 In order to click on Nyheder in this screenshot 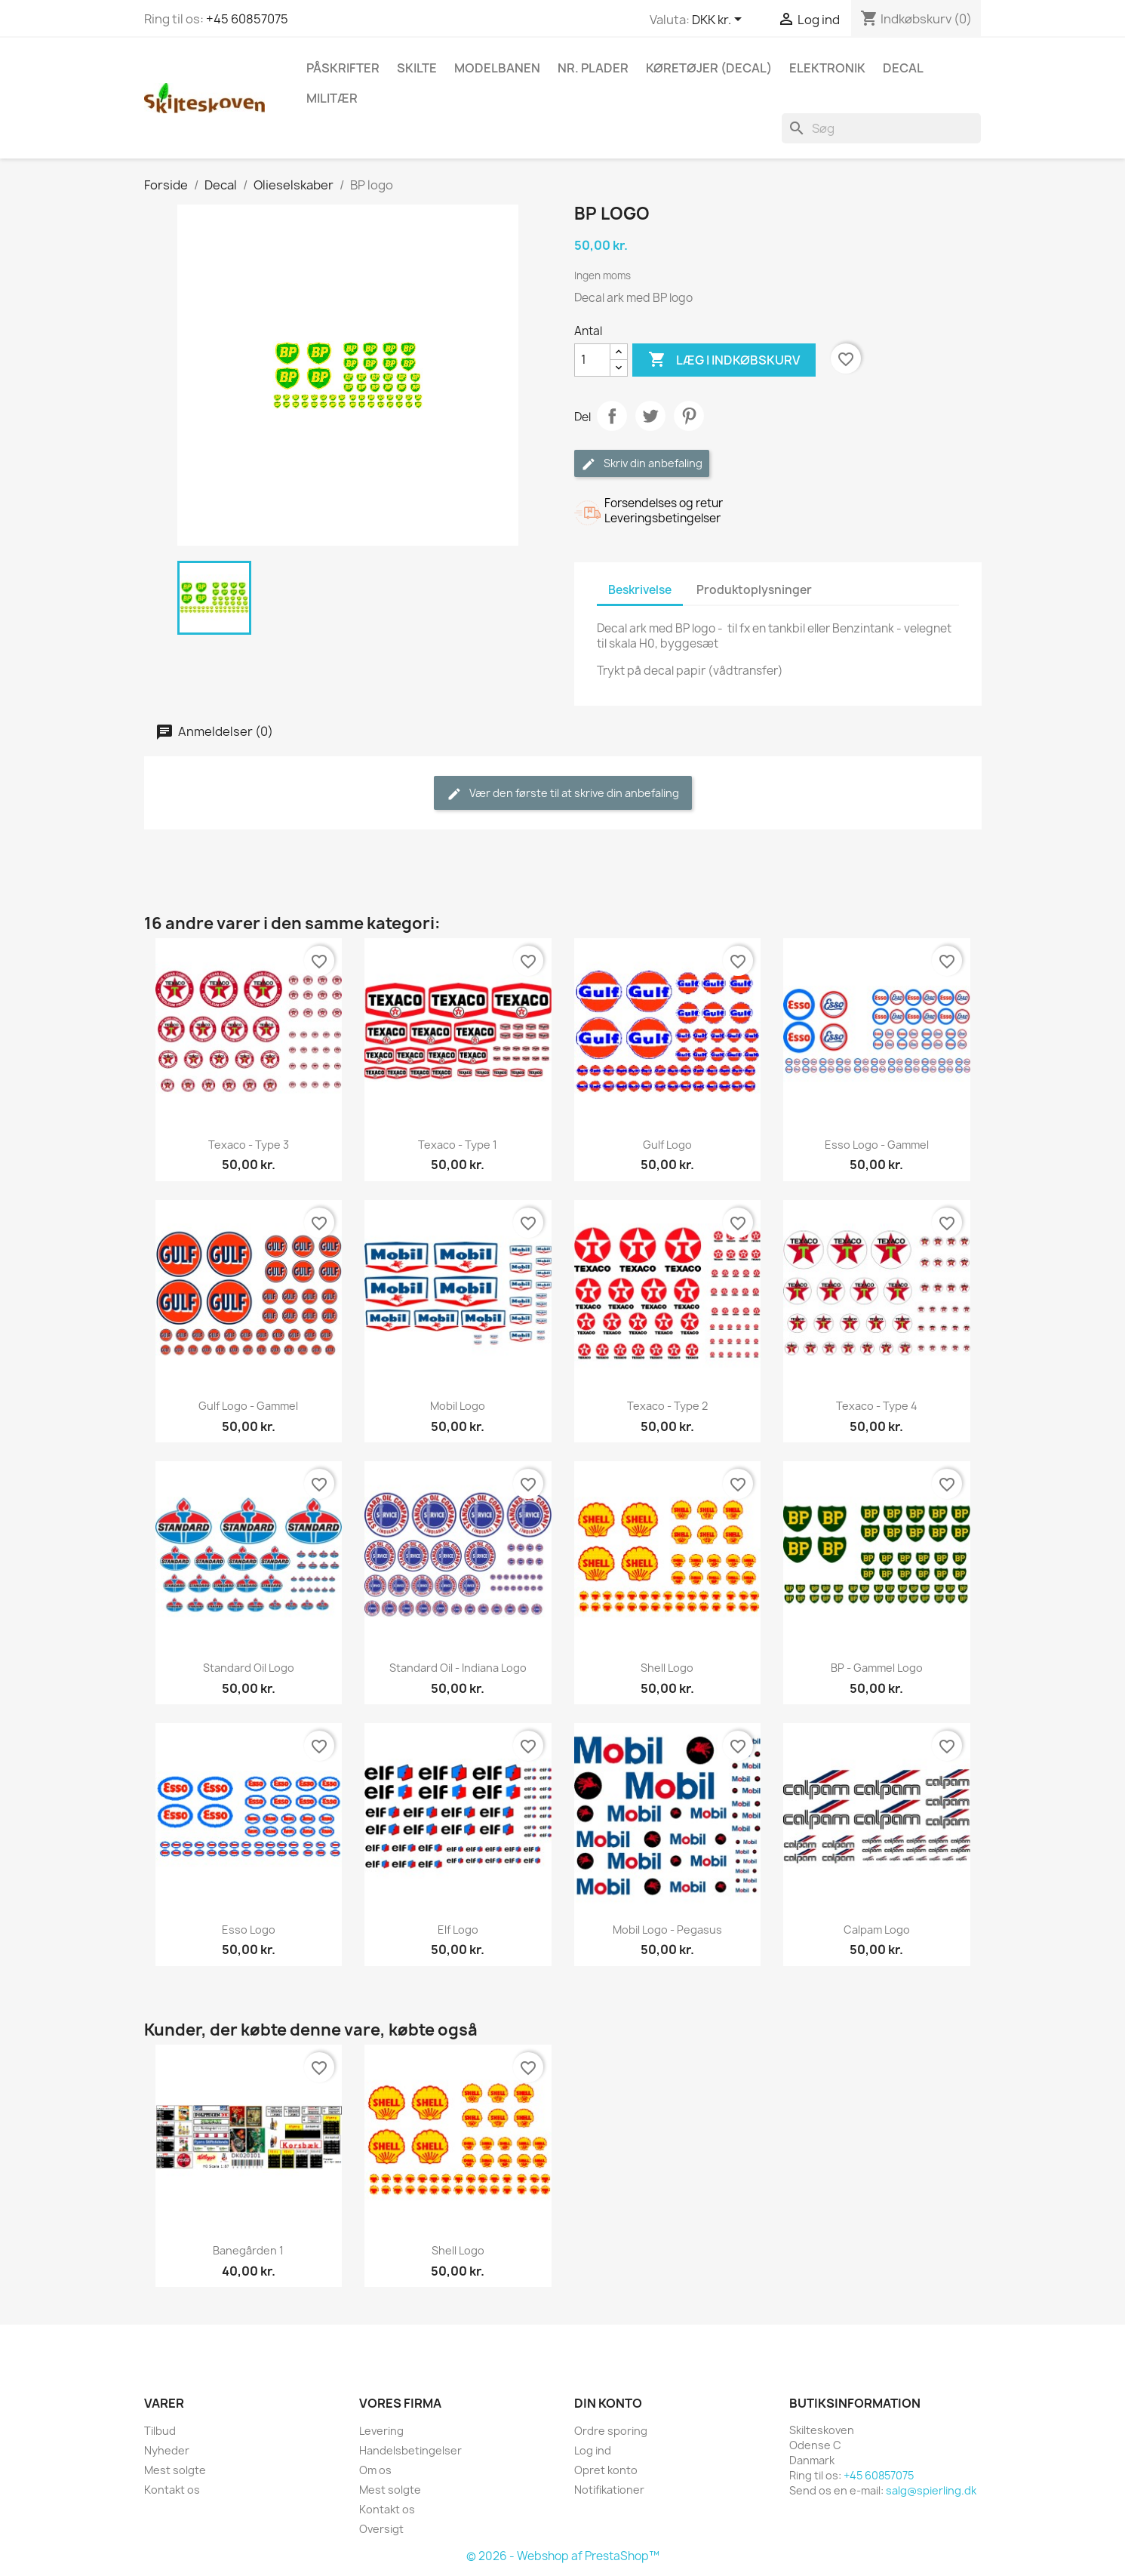, I will do `click(166, 2450)`.